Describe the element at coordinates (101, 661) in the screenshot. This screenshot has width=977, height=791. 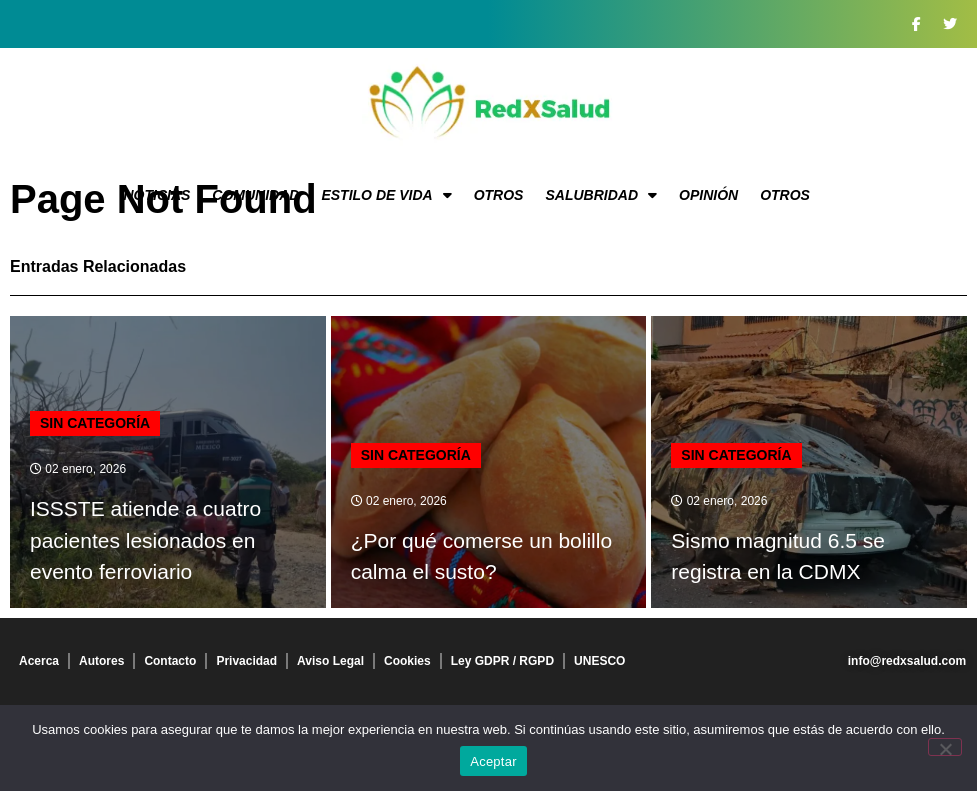
I see `Autores` at that location.